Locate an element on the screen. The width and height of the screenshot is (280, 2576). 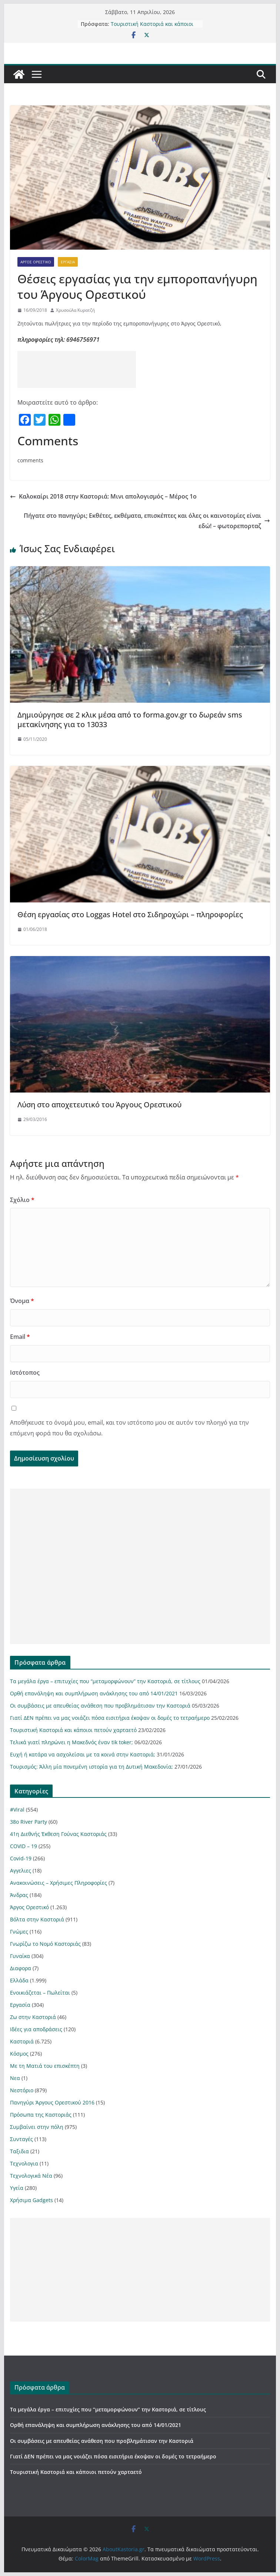
Ευχή ή κατάρα να ασχολείσαι με τα κοινά στην Καστοριά; is located at coordinates (82, 1754).